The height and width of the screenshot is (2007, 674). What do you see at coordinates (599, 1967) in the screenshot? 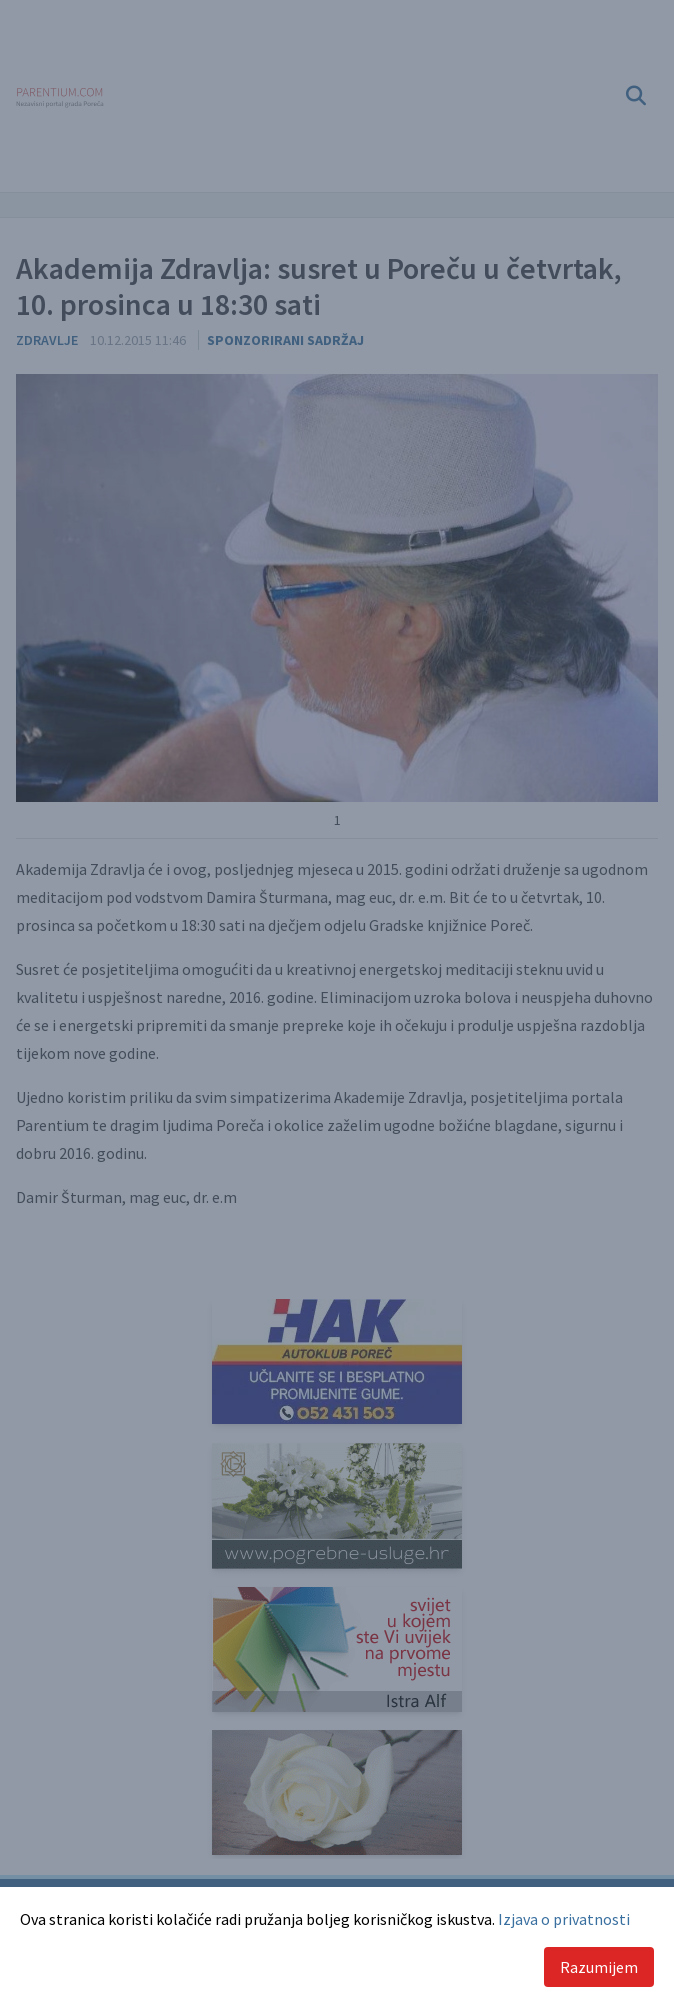
I see `Razumijem` at bounding box center [599, 1967].